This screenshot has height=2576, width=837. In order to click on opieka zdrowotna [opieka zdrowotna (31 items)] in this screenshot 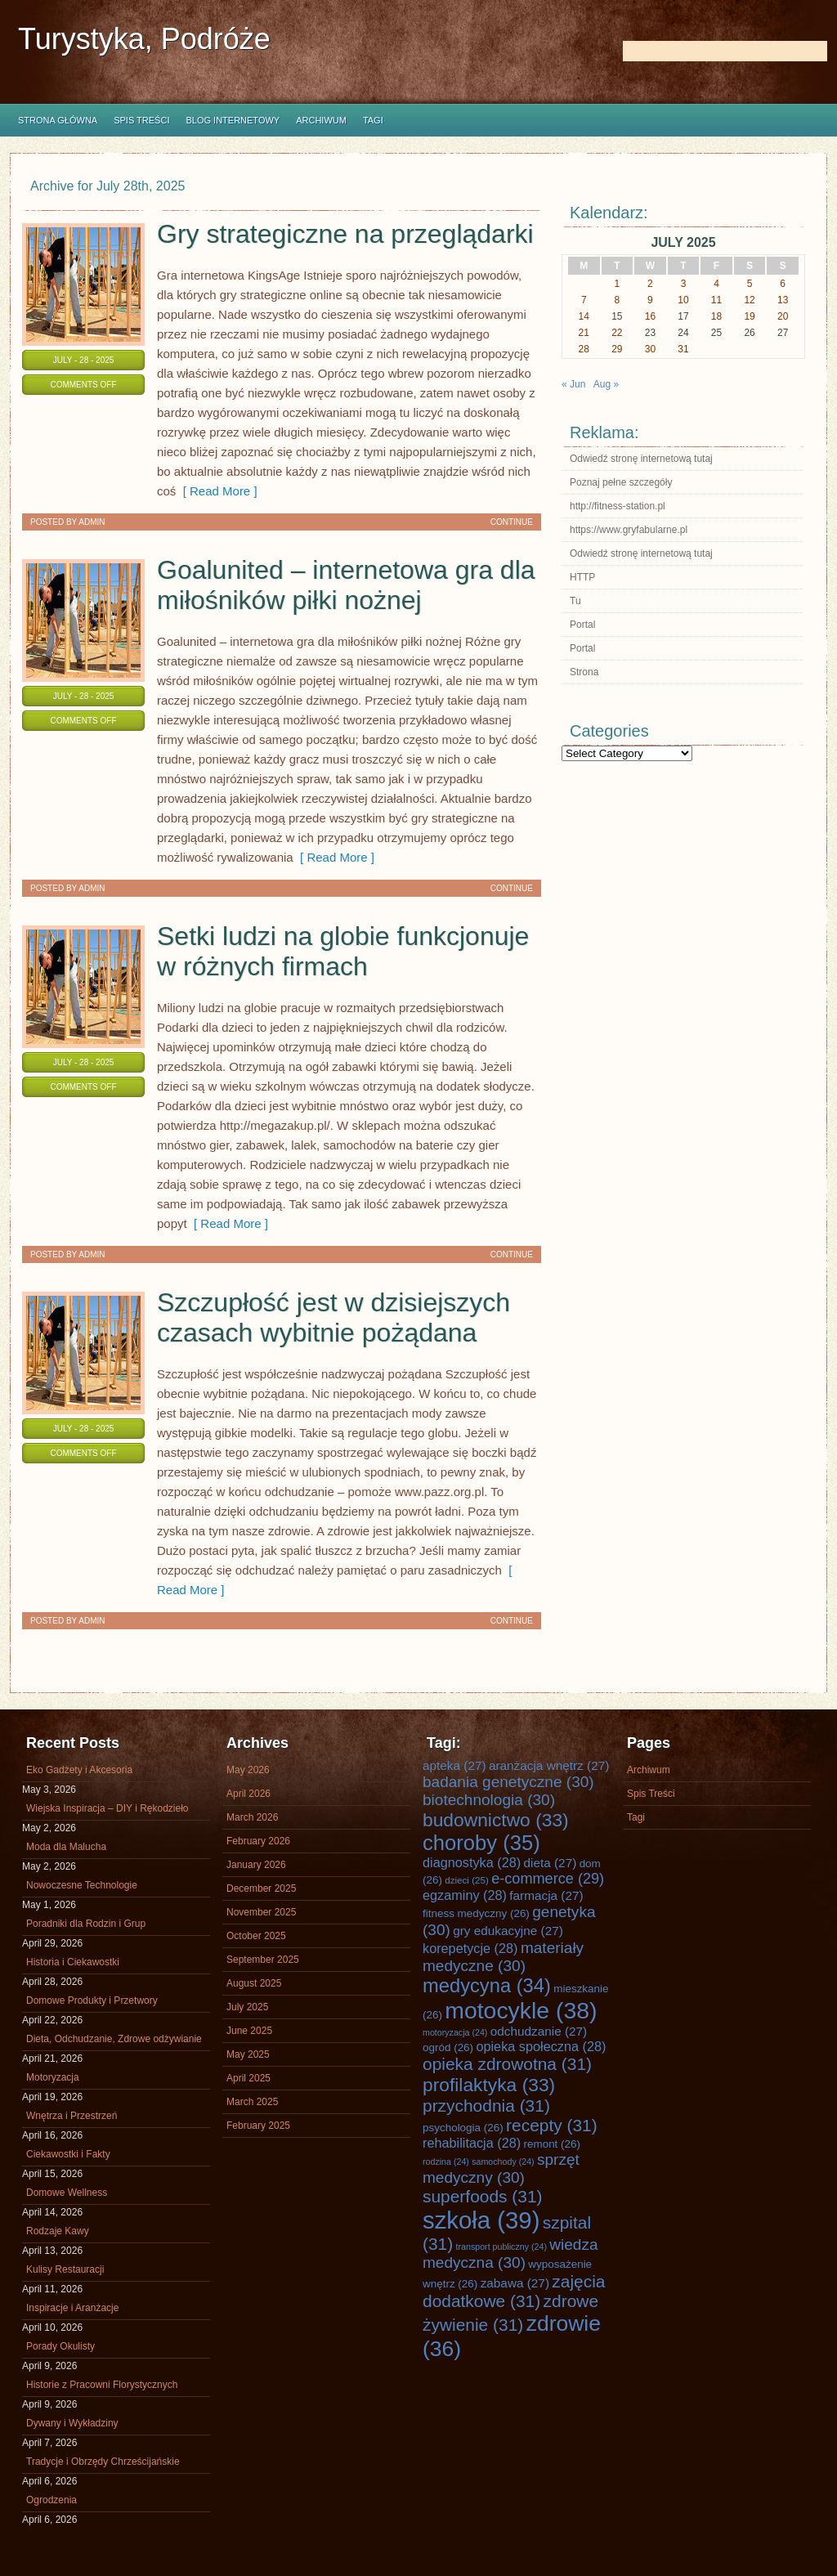, I will do `click(507, 2063)`.